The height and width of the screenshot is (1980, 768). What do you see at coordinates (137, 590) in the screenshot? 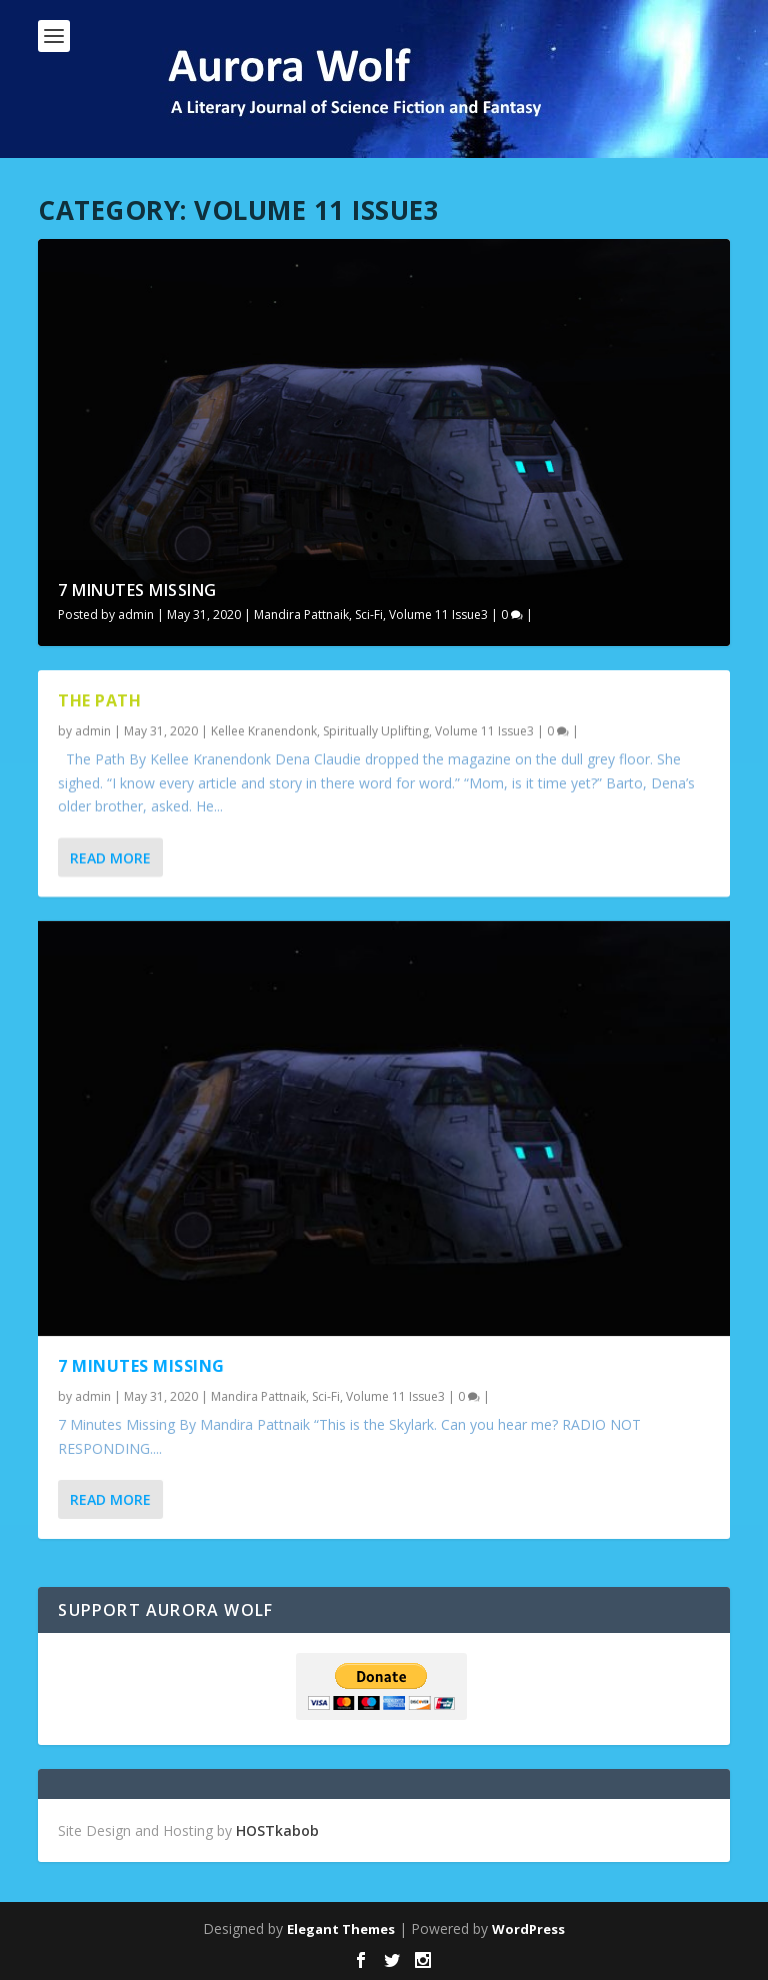
I see `7 Minutes Missing` at bounding box center [137, 590].